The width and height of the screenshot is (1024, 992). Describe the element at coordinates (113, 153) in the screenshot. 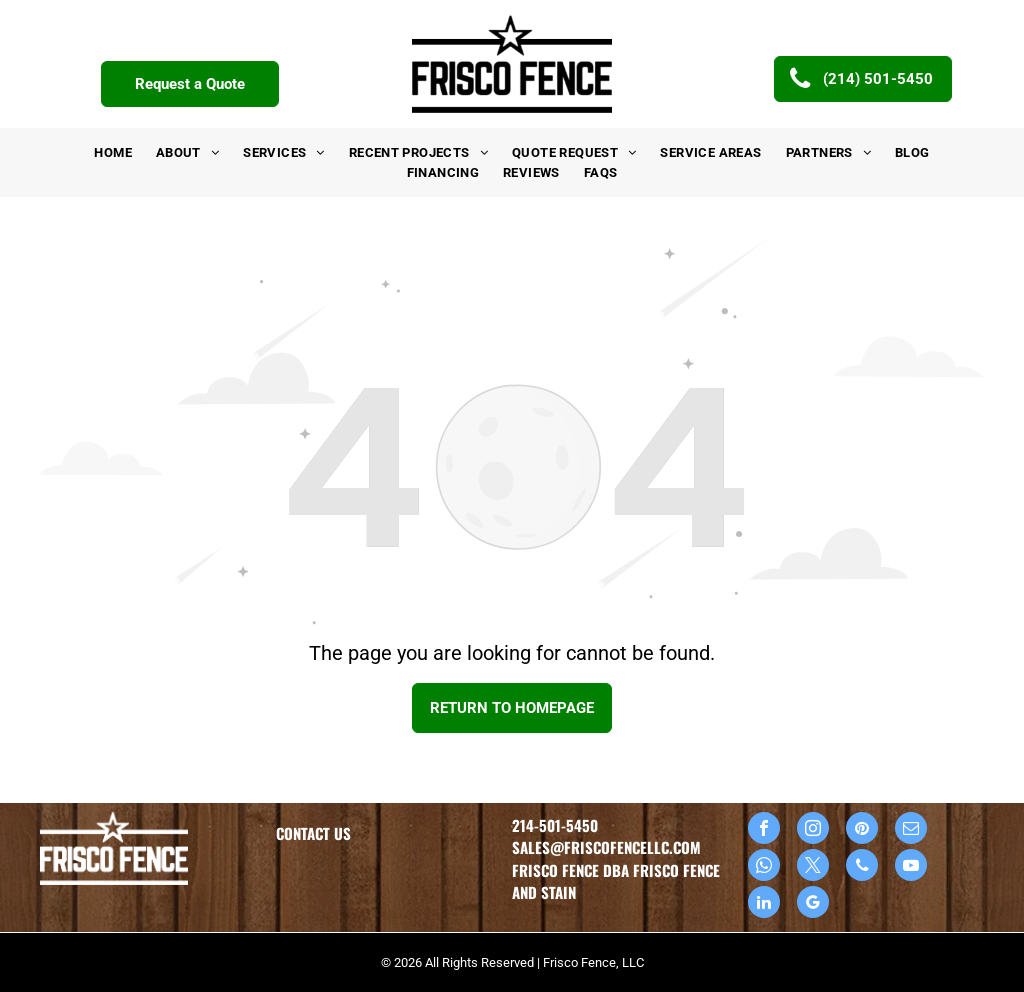

I see `[menuitem]` at that location.